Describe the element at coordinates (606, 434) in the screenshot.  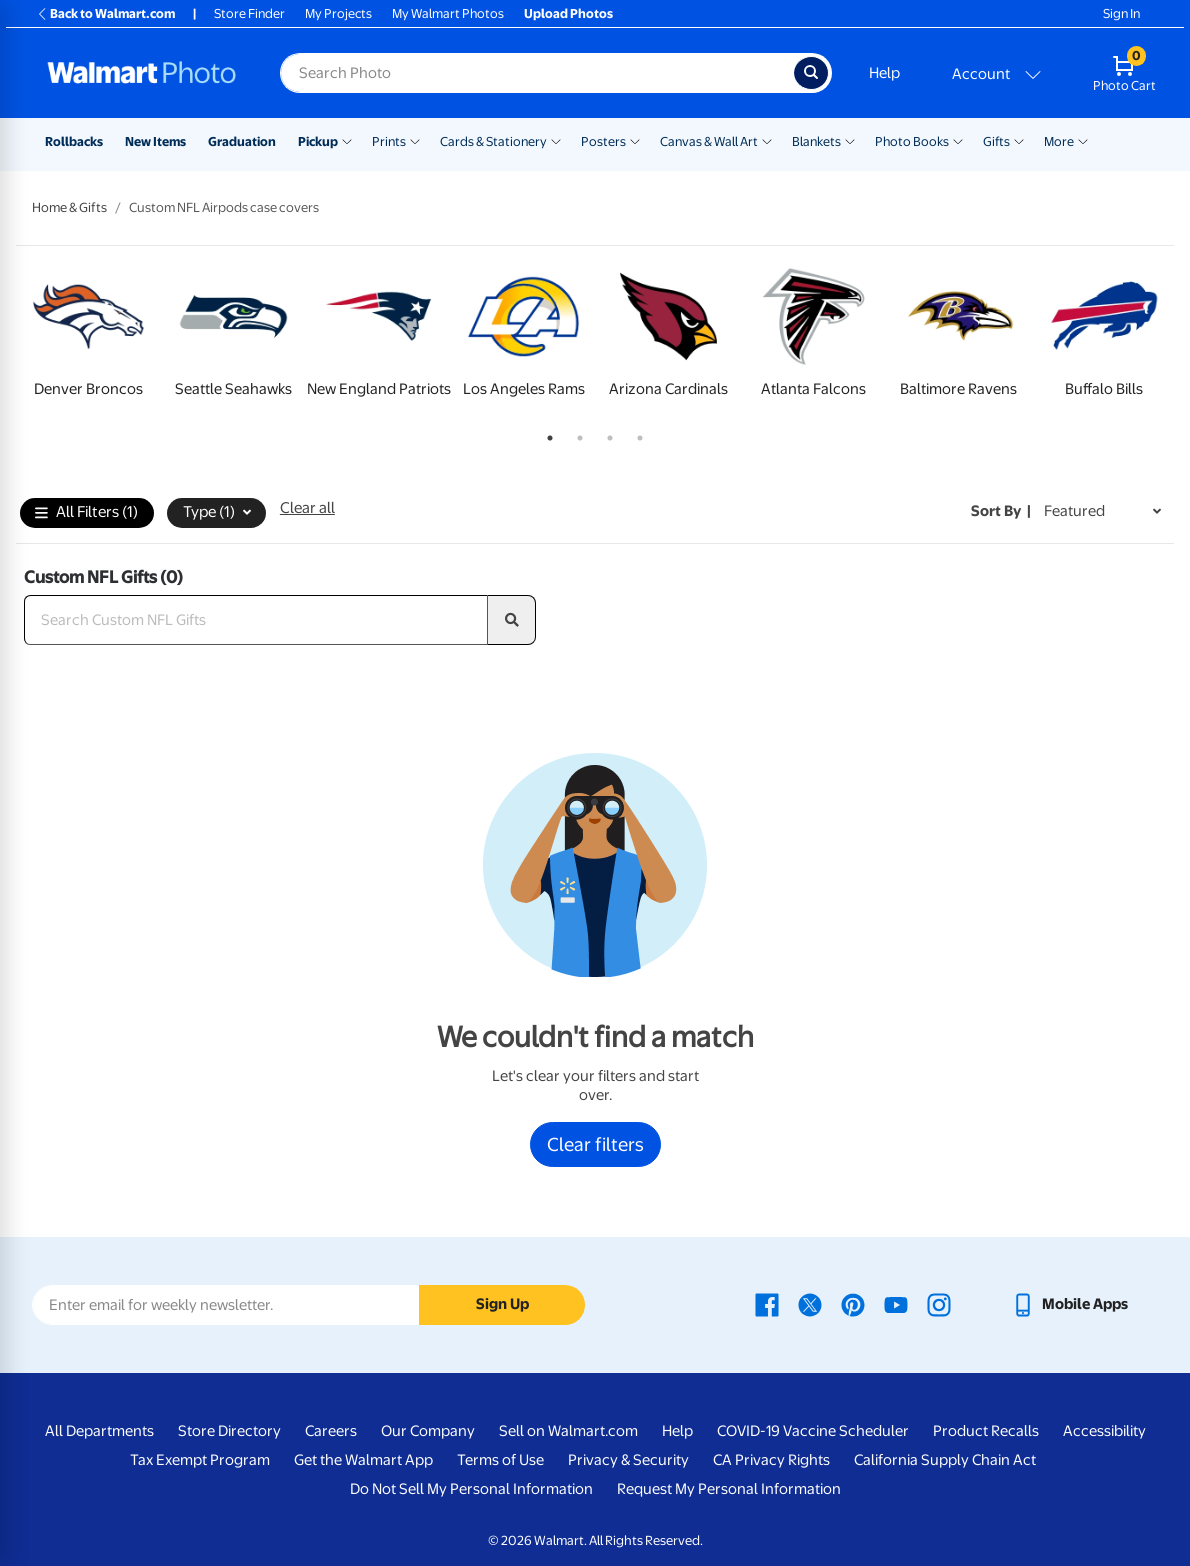
I see `3 [tab]` at that location.